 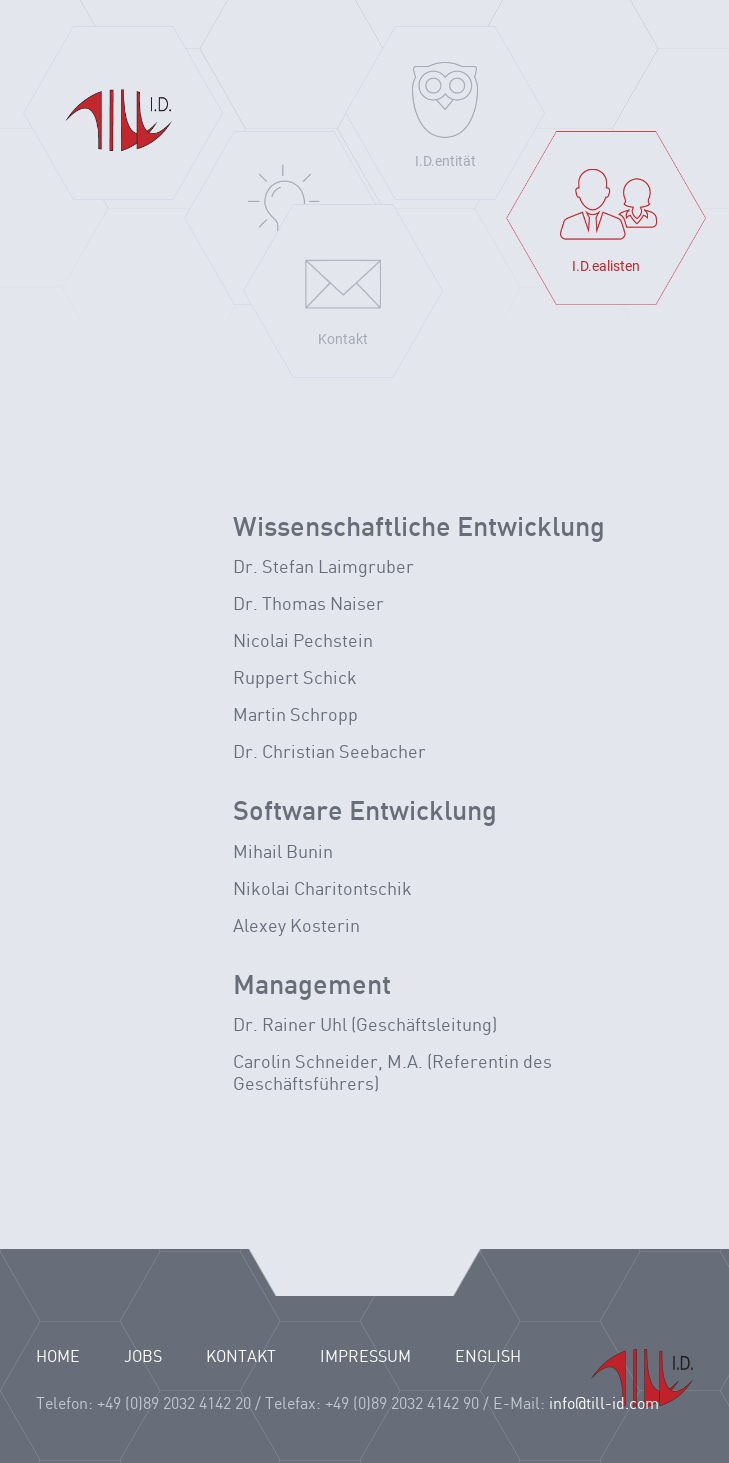 What do you see at coordinates (58, 1357) in the screenshot?
I see `HOME` at bounding box center [58, 1357].